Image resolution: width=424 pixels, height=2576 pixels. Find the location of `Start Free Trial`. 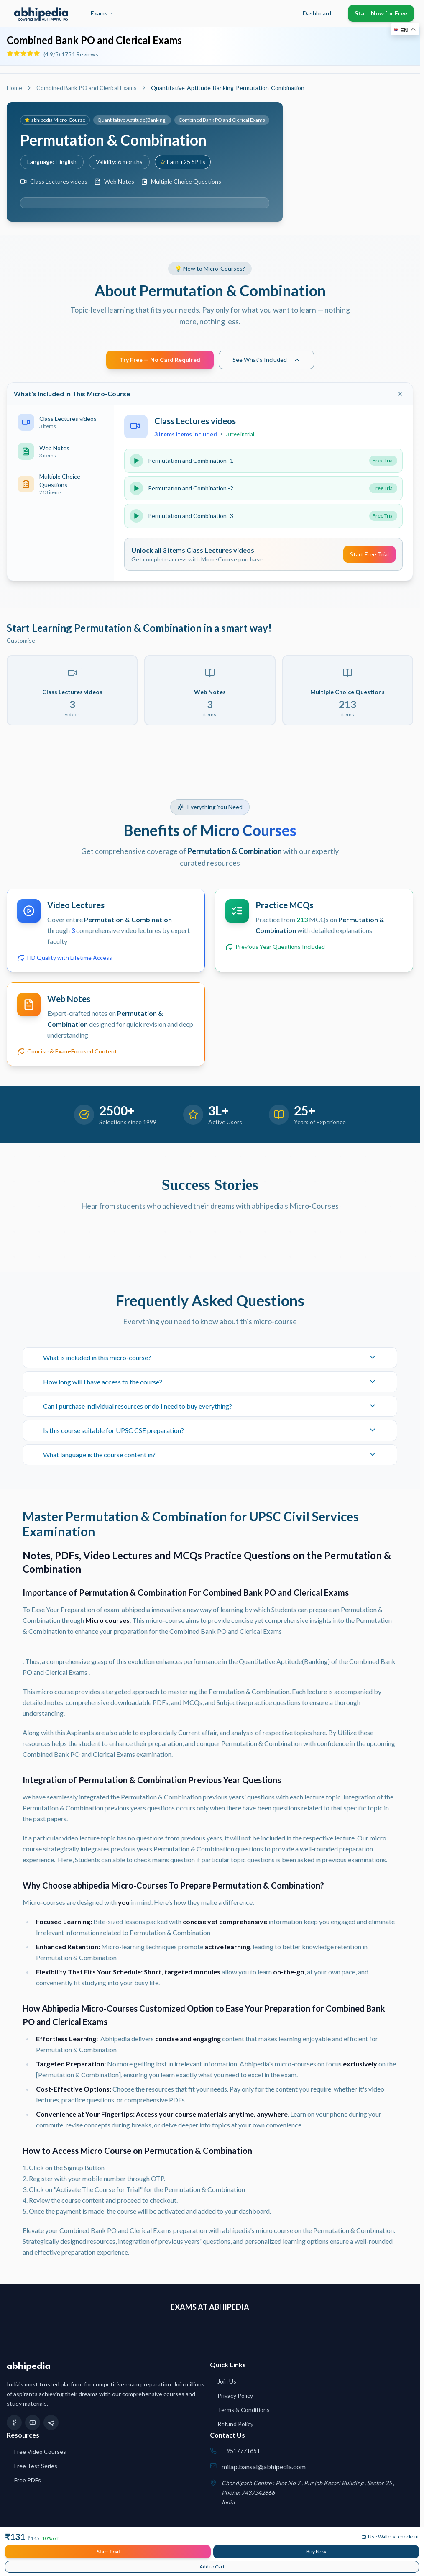

Start Free Trial is located at coordinates (369, 554).